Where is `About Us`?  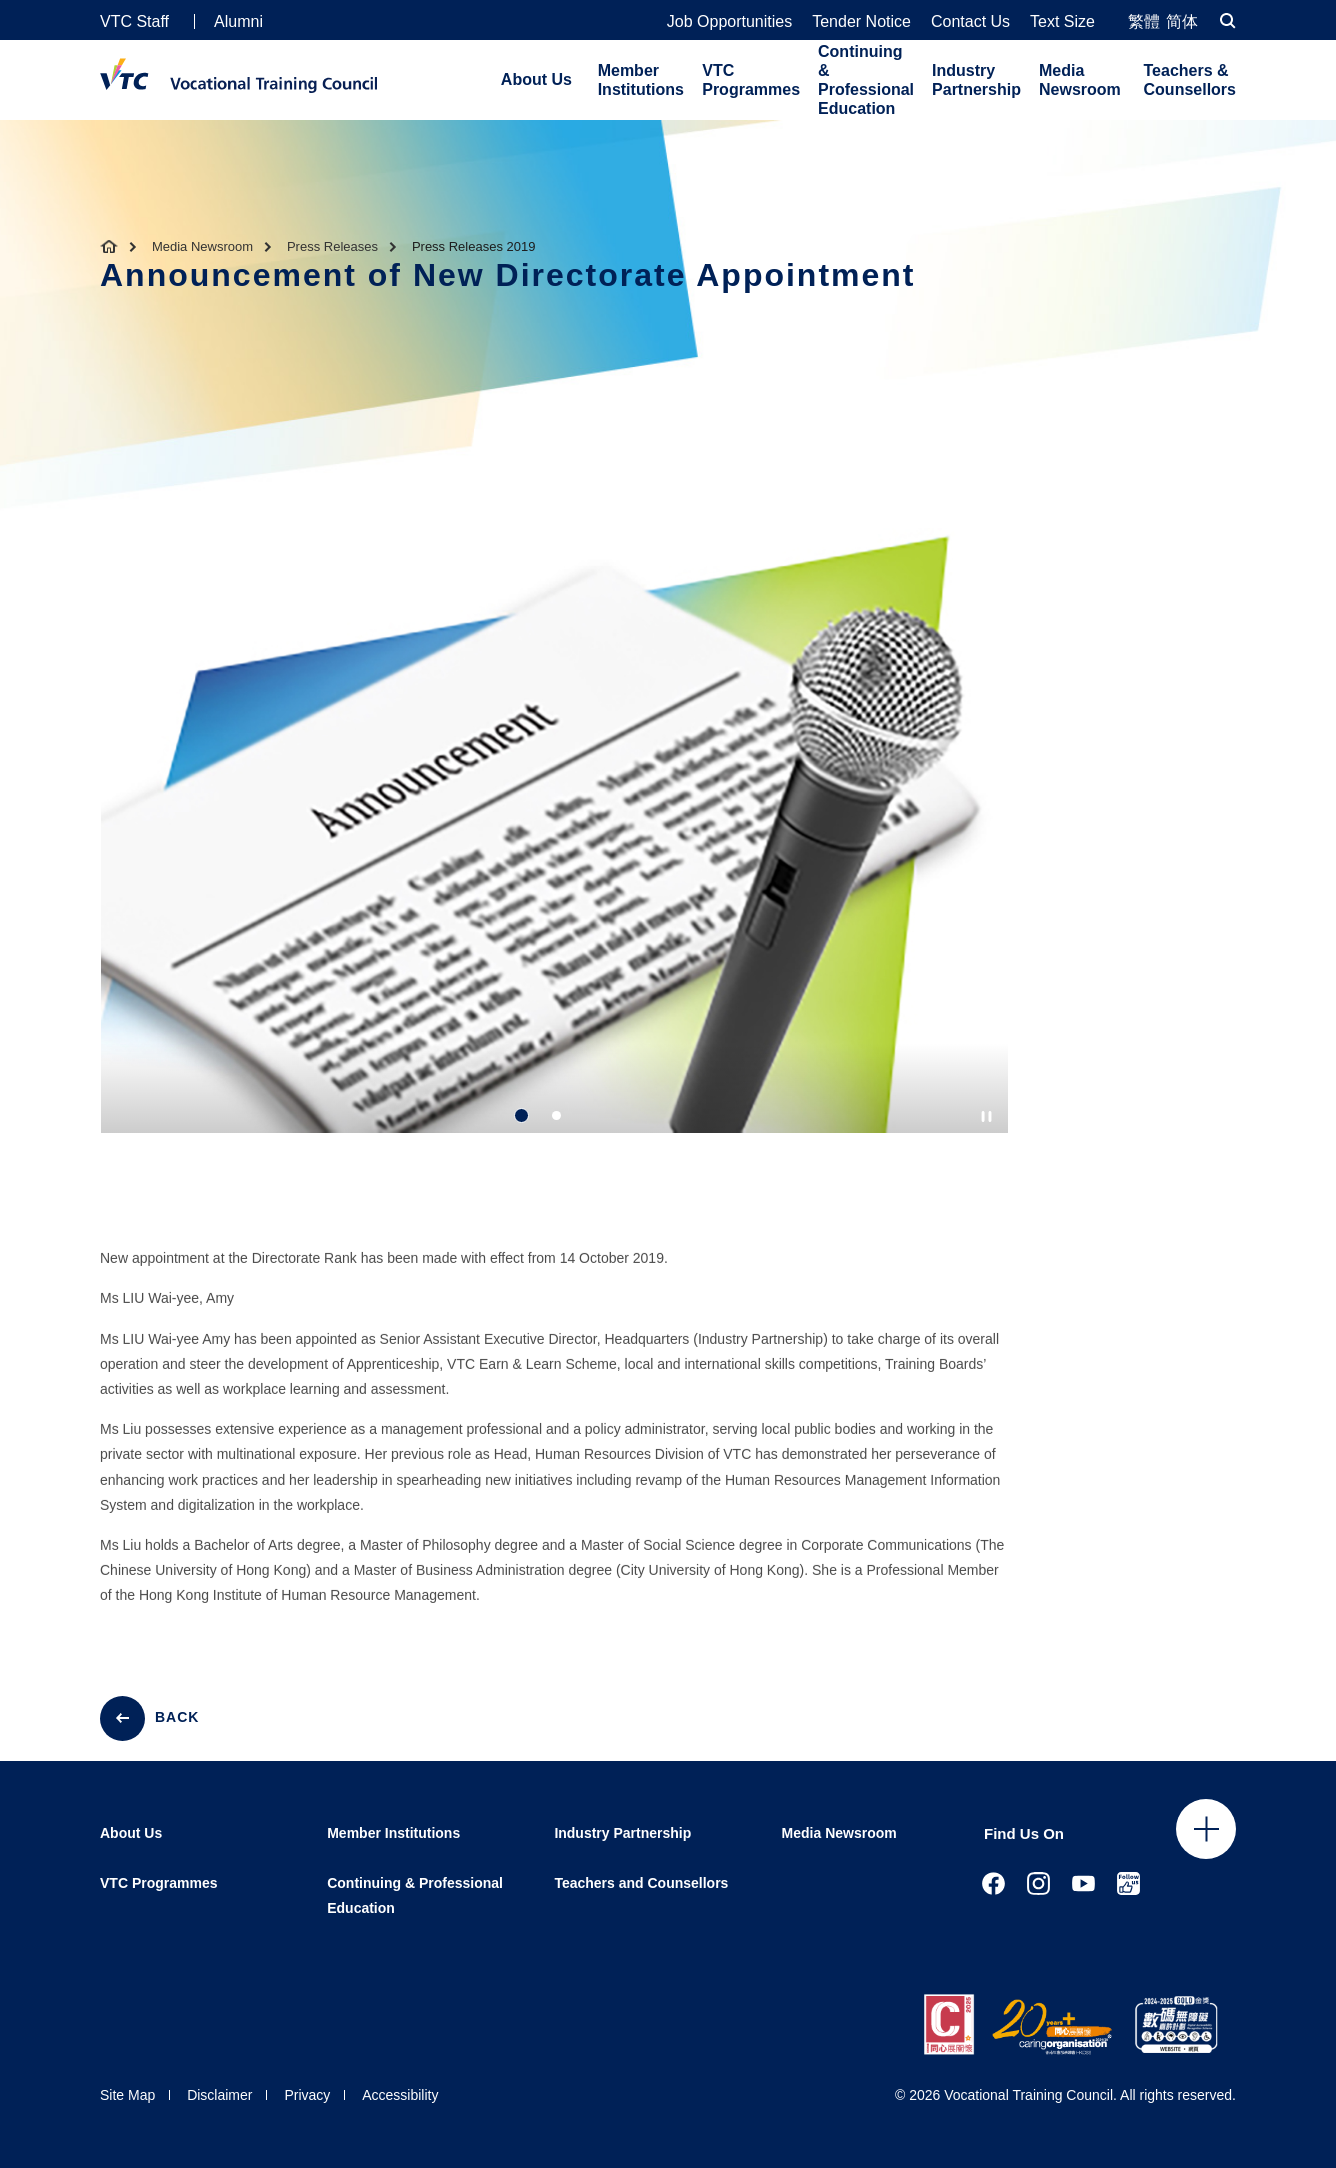
About Us is located at coordinates (536, 79).